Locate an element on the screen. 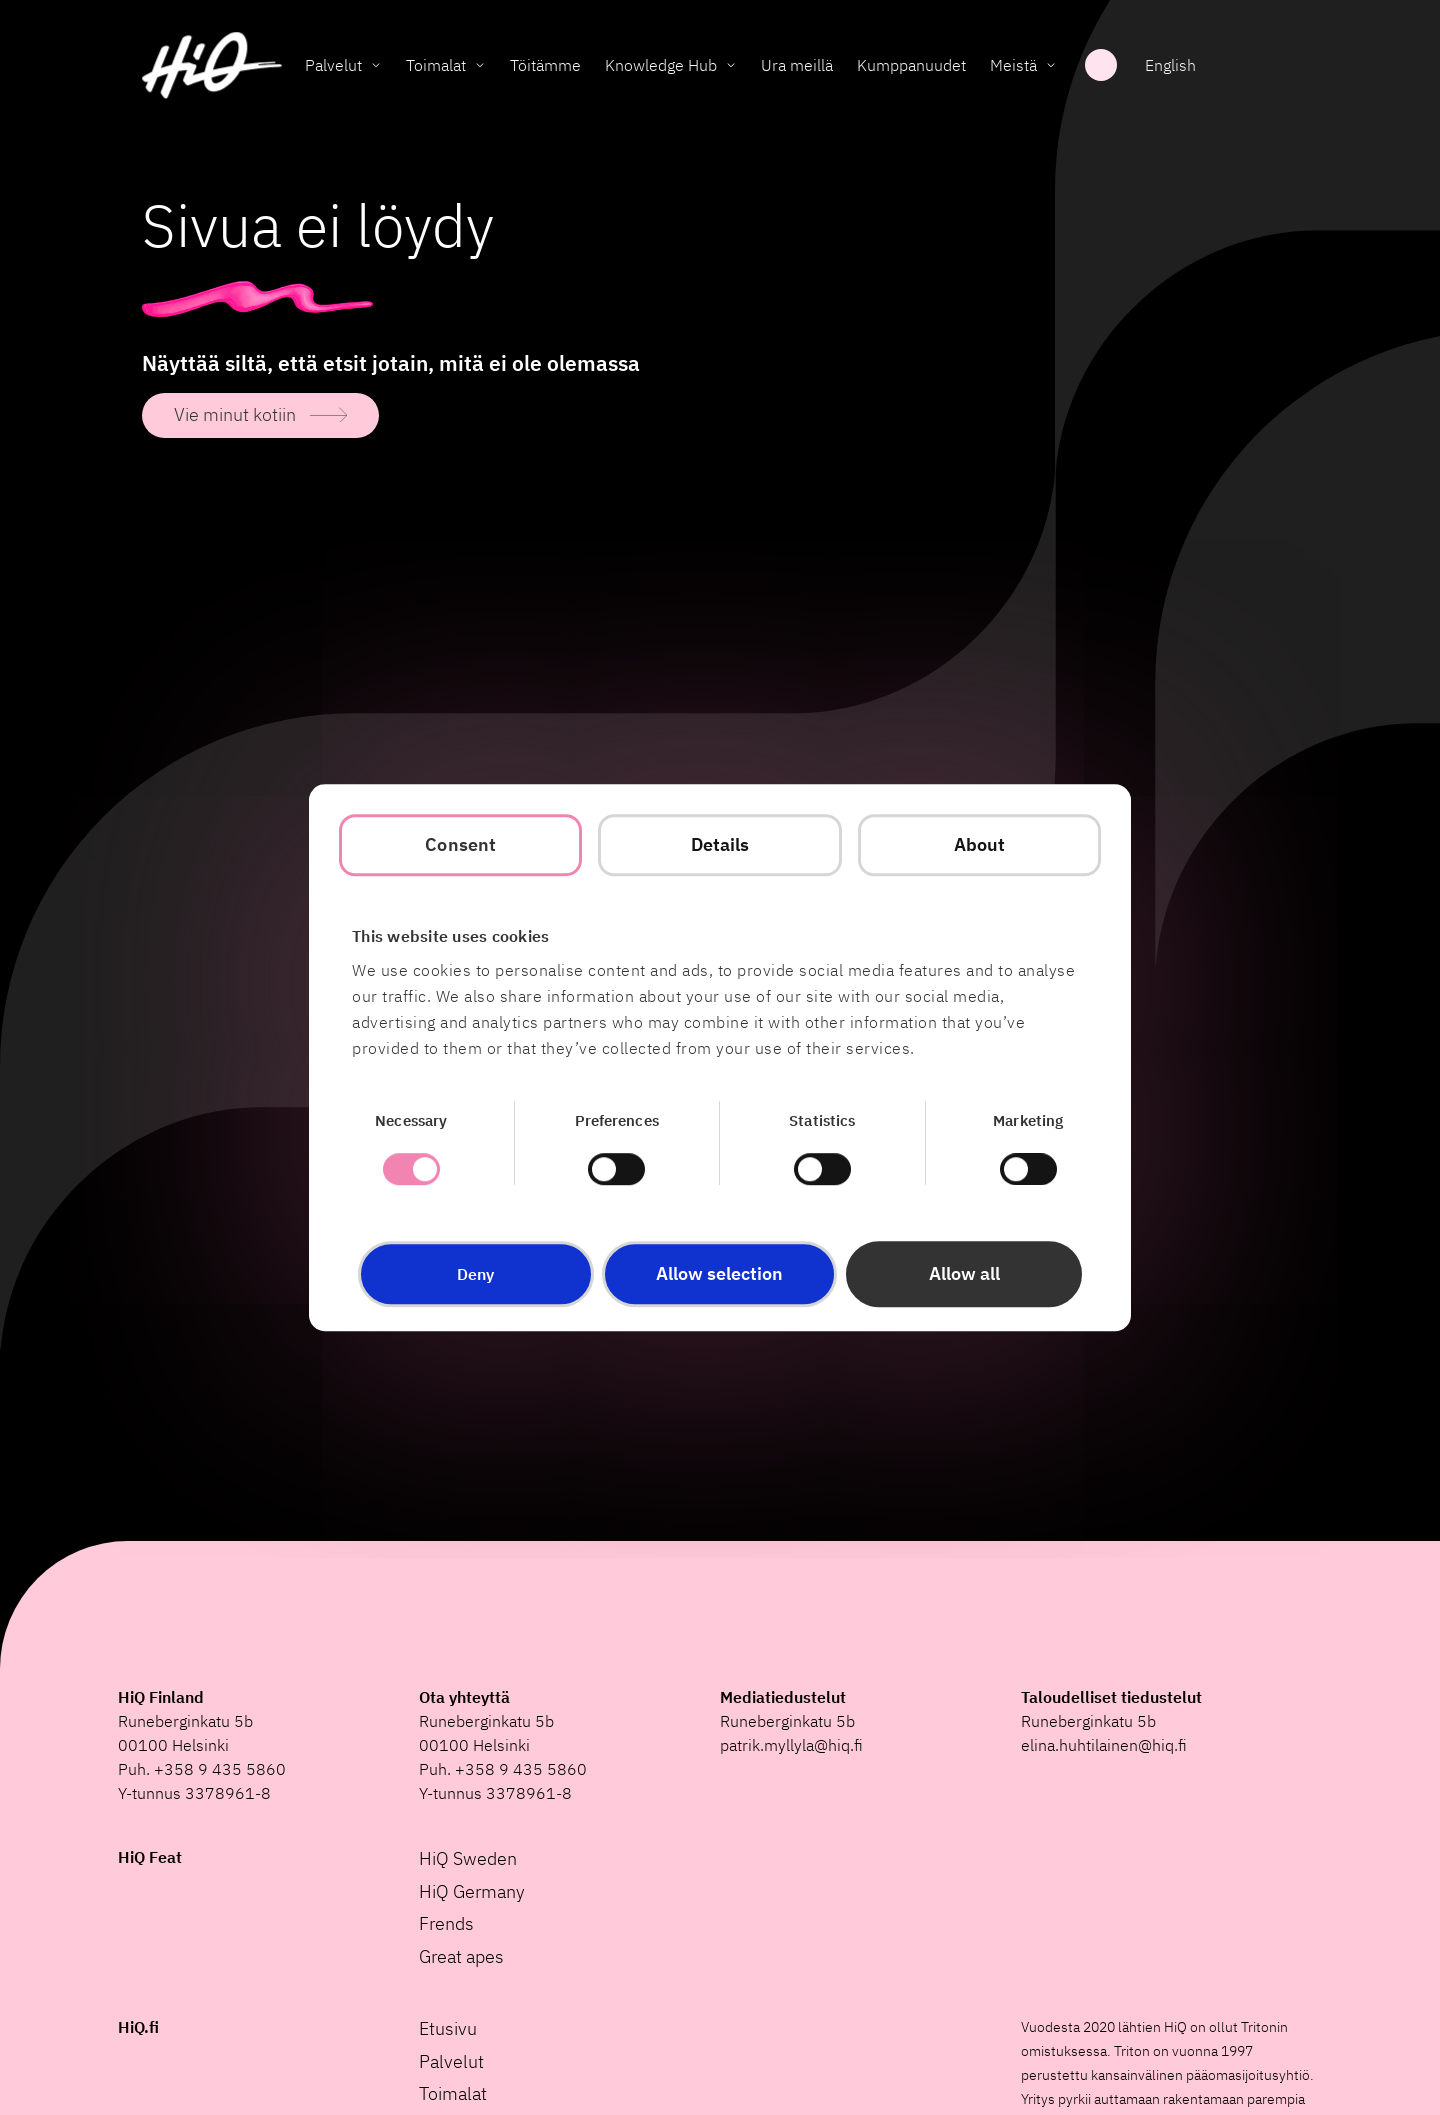 Image resolution: width=1440 pixels, height=2115 pixels. Ura meillä is located at coordinates (797, 65).